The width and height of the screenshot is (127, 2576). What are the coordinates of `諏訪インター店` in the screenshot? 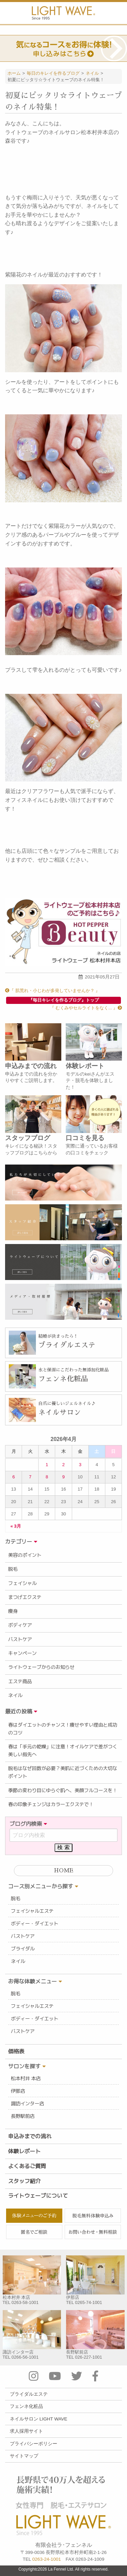 It's located at (27, 2103).